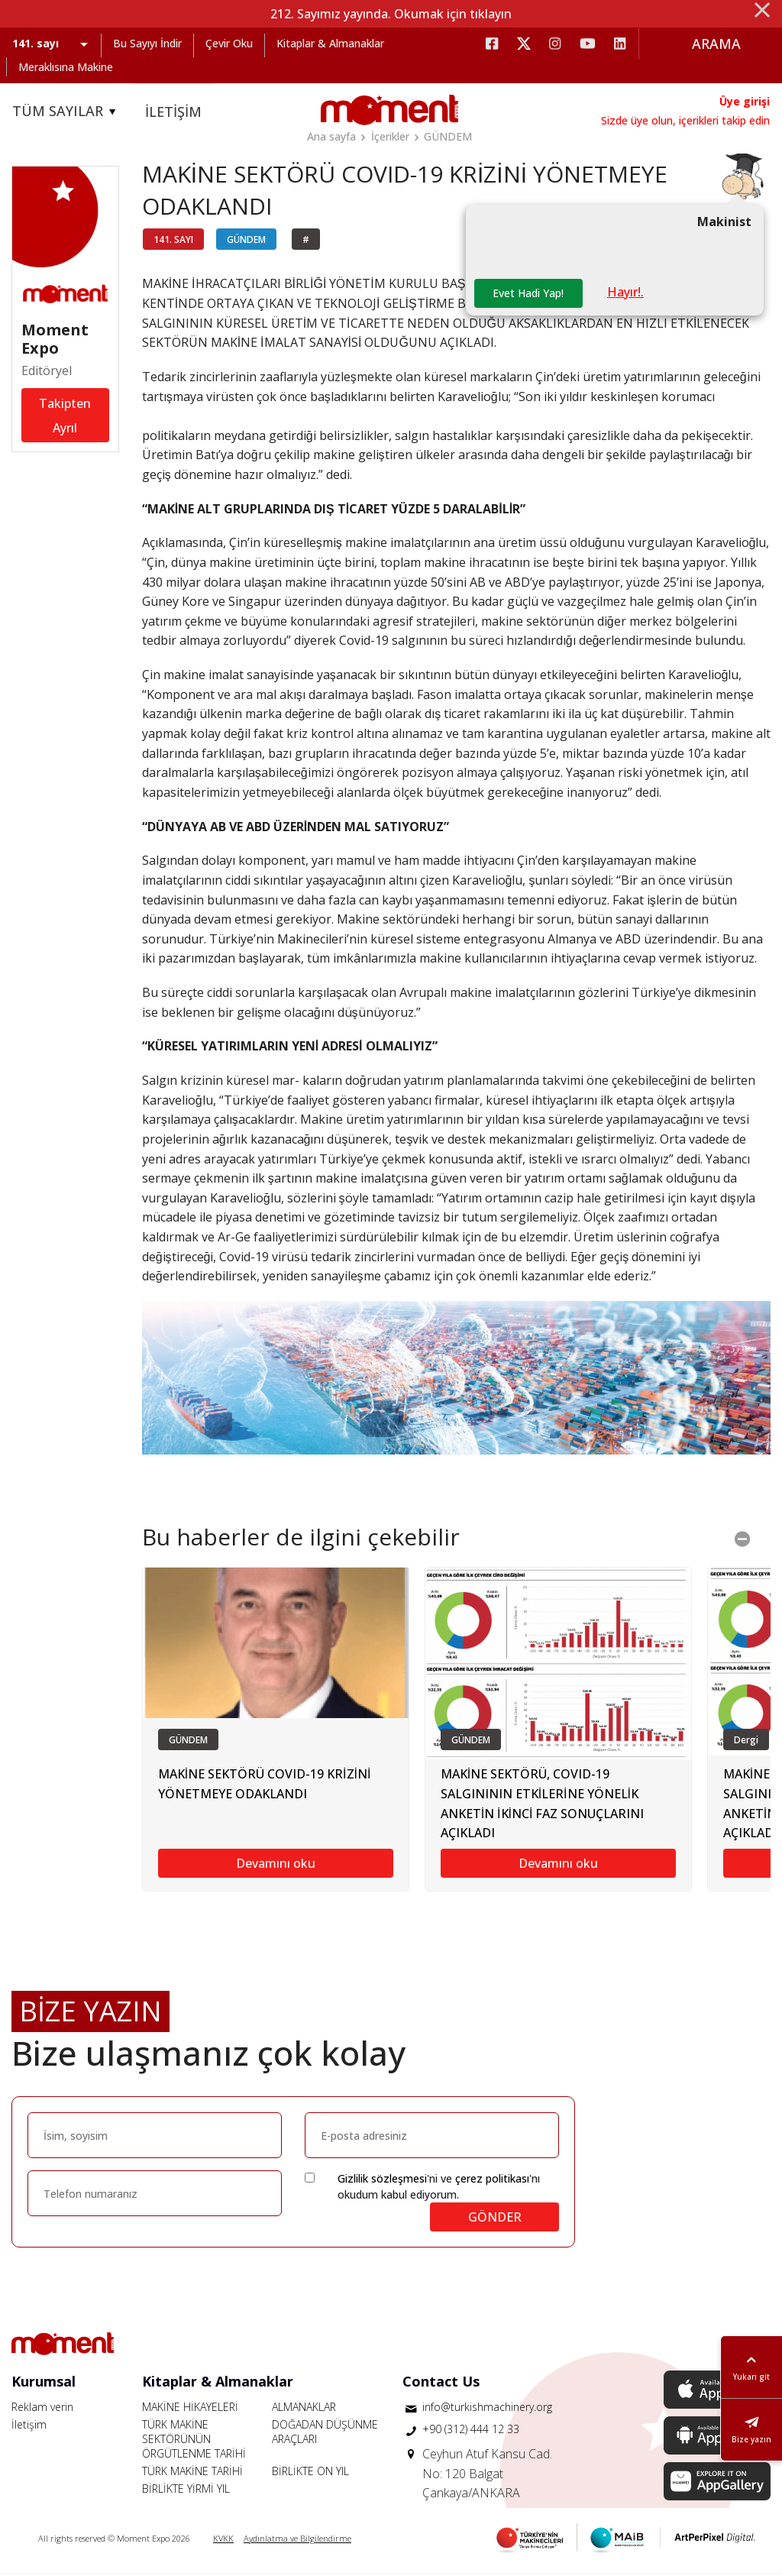 The image size is (782, 2576). I want to click on TÜRK MAKİNE TARİHİ, so click(192, 2473).